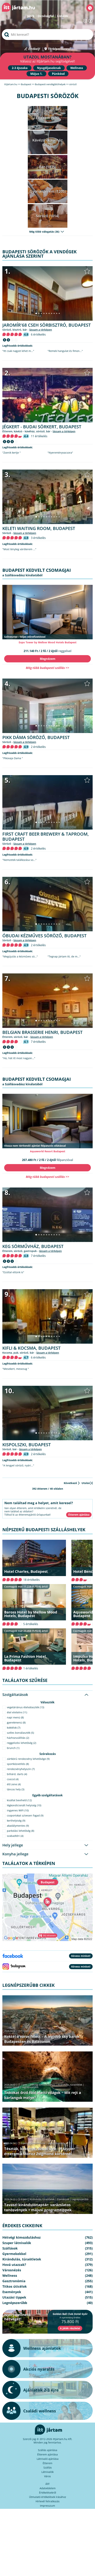  I want to click on Pikk Dáma Söröző, Budapest, so click(36, 737).